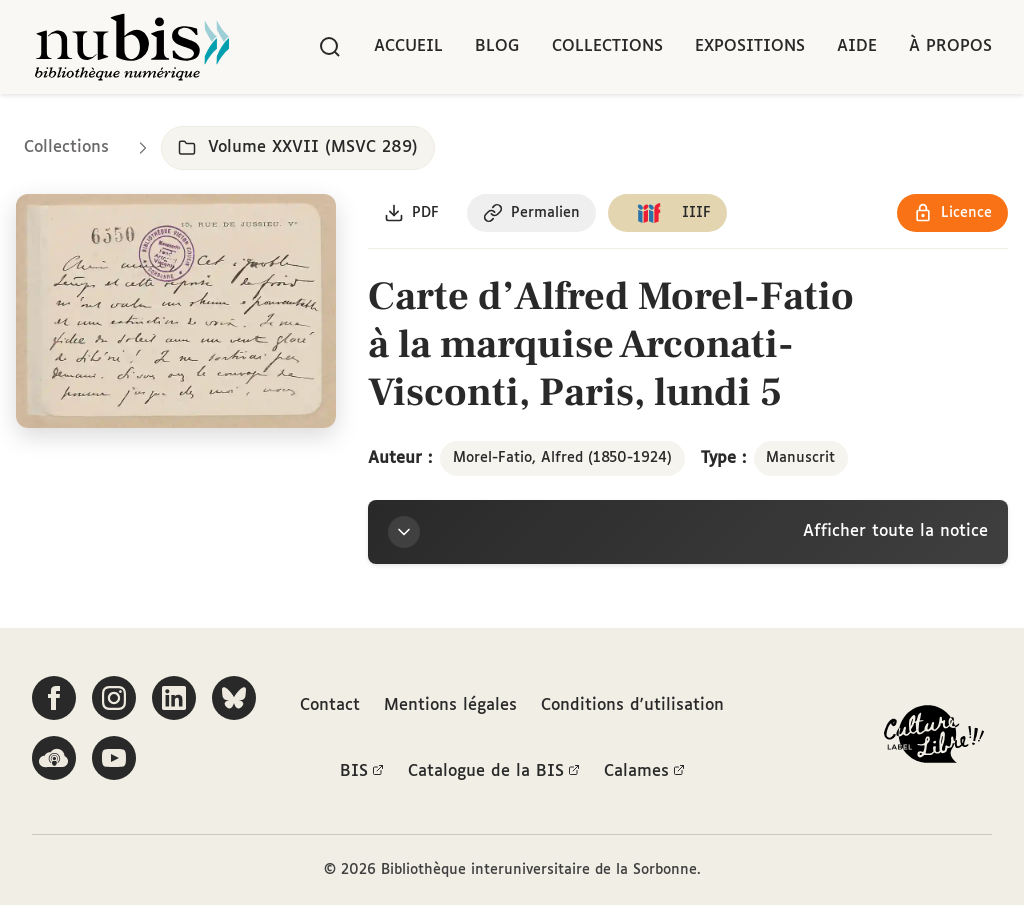 The height and width of the screenshot is (905, 1024). I want to click on Calames, so click(644, 772).